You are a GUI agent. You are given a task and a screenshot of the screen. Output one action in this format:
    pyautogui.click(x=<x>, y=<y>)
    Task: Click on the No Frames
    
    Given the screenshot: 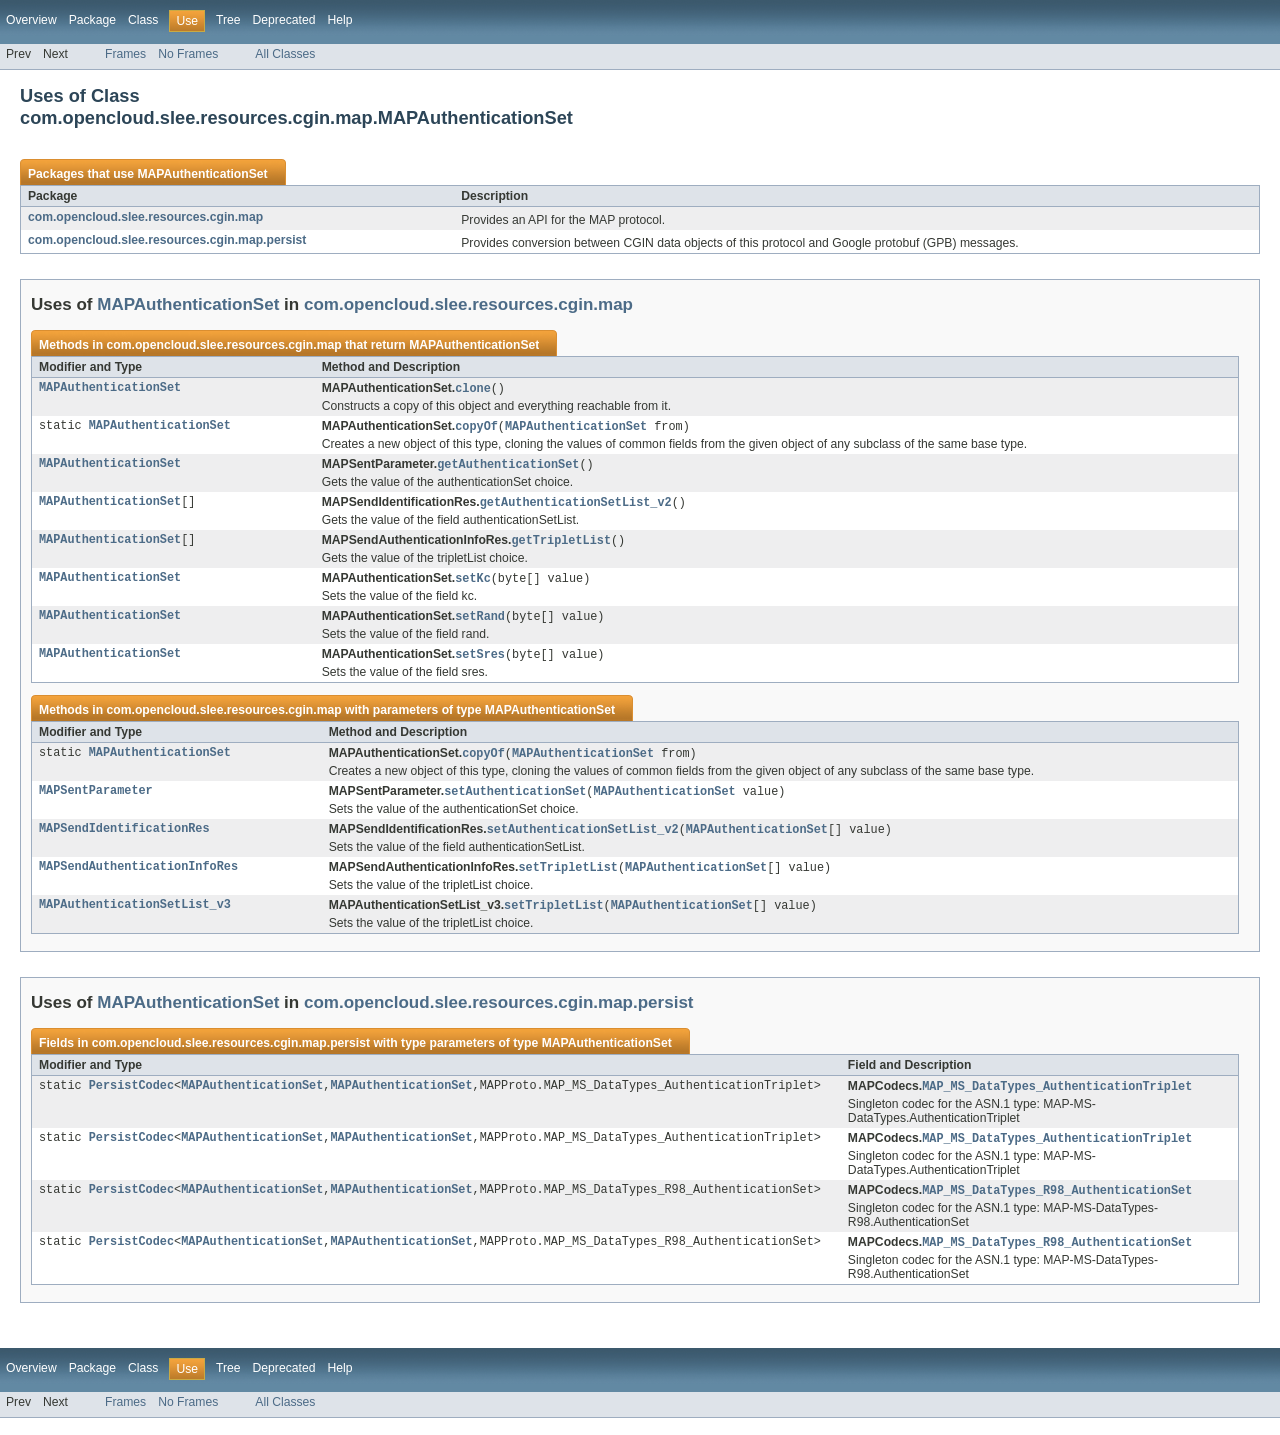 What is the action you would take?
    pyautogui.click(x=188, y=54)
    